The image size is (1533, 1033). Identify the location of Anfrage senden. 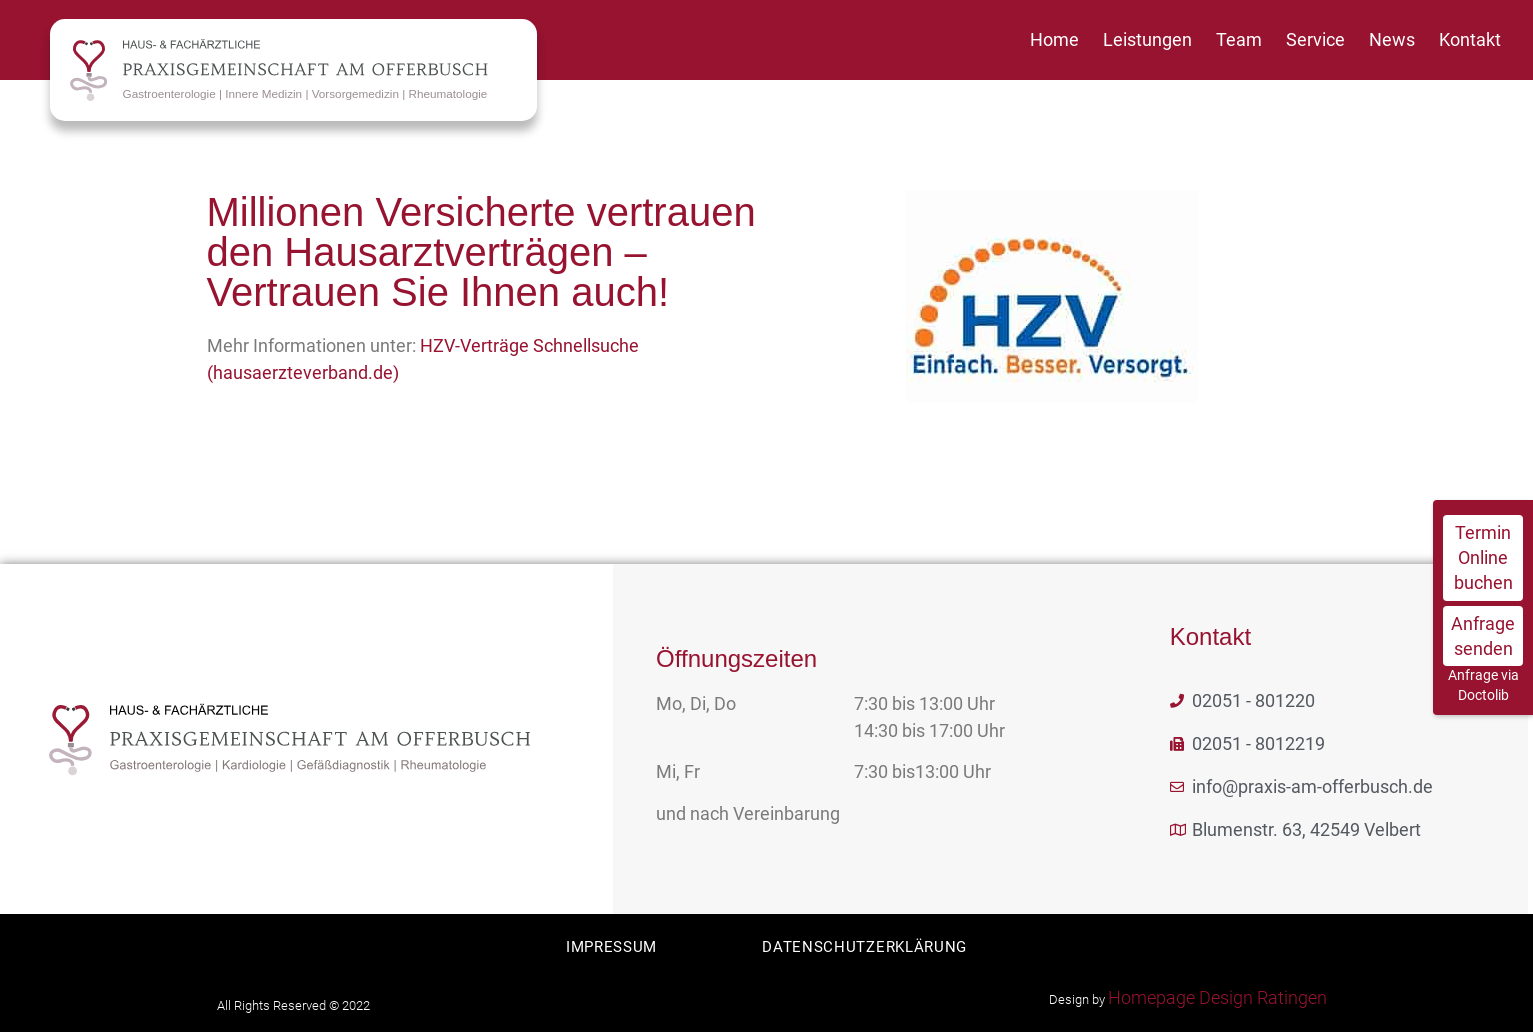
(1483, 636).